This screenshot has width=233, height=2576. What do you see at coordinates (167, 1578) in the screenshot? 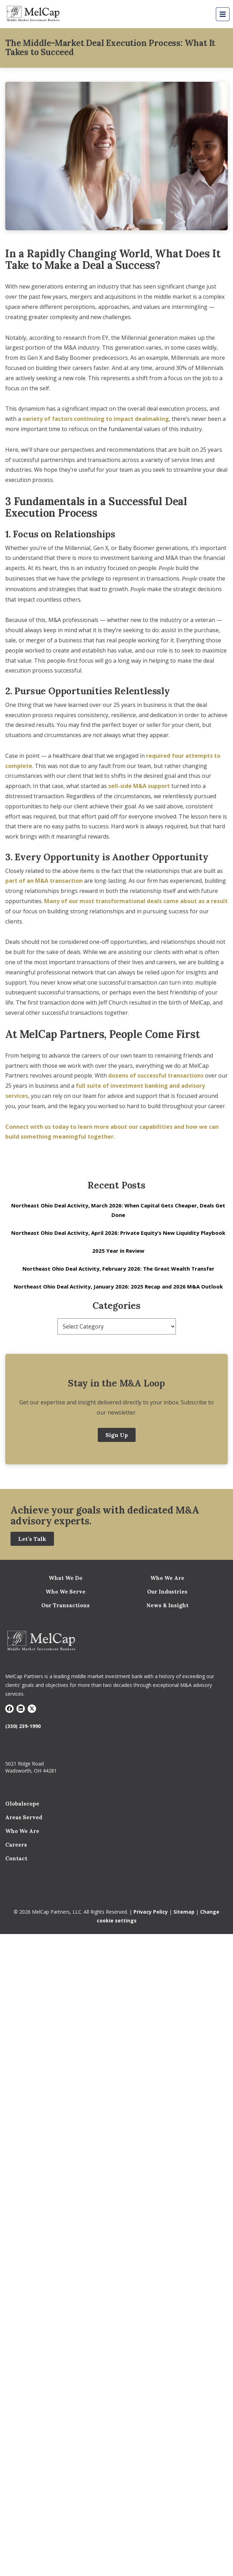
I see `Who We Are` at bounding box center [167, 1578].